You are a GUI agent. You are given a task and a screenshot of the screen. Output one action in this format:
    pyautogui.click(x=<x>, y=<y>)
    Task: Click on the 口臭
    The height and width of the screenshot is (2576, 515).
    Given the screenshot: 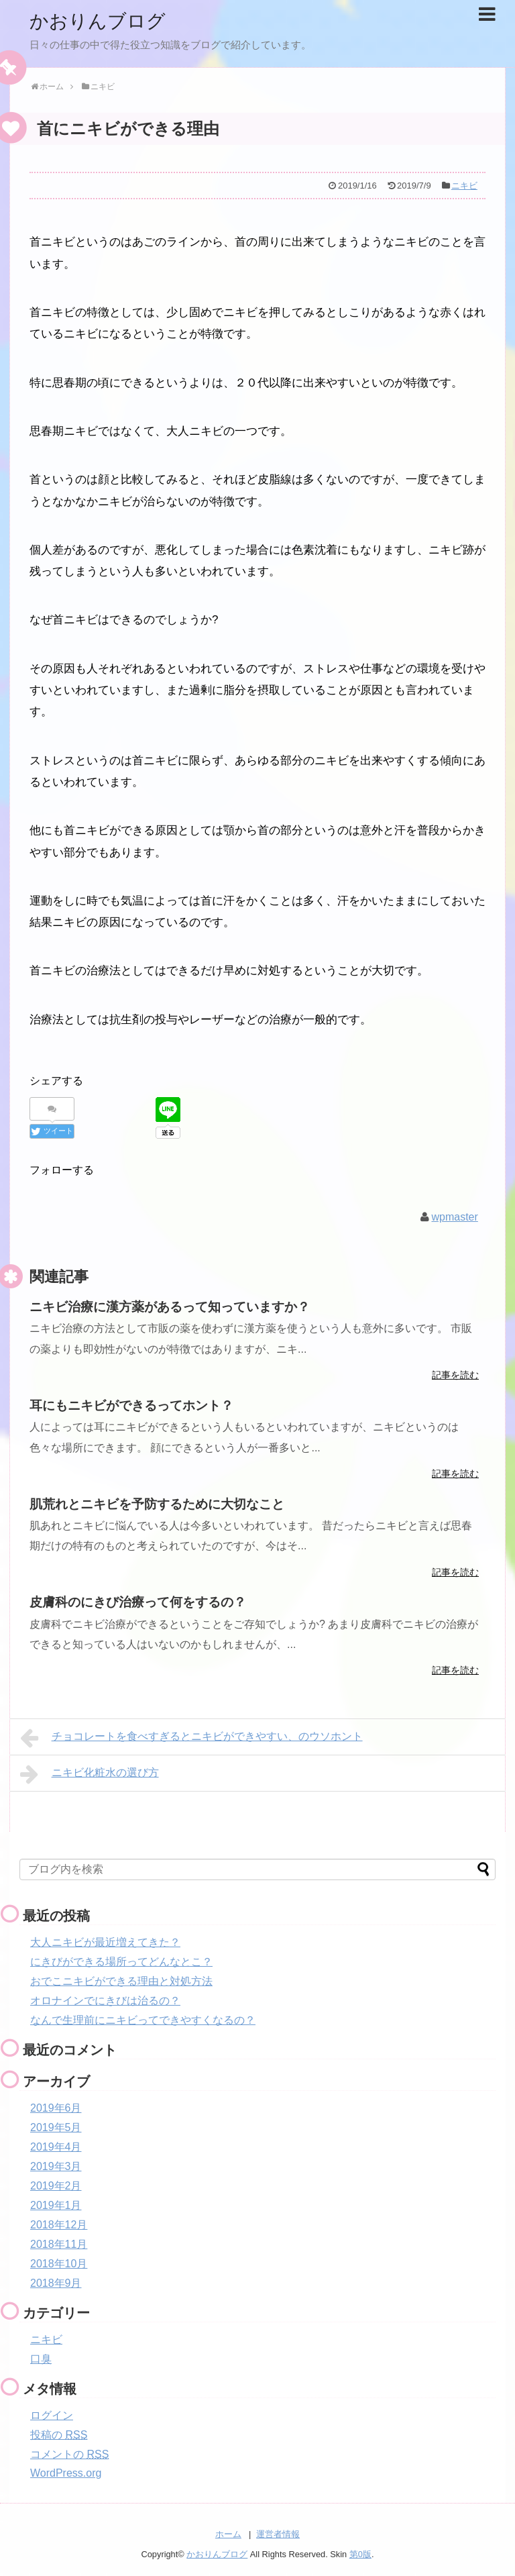 What is the action you would take?
    pyautogui.click(x=41, y=2358)
    